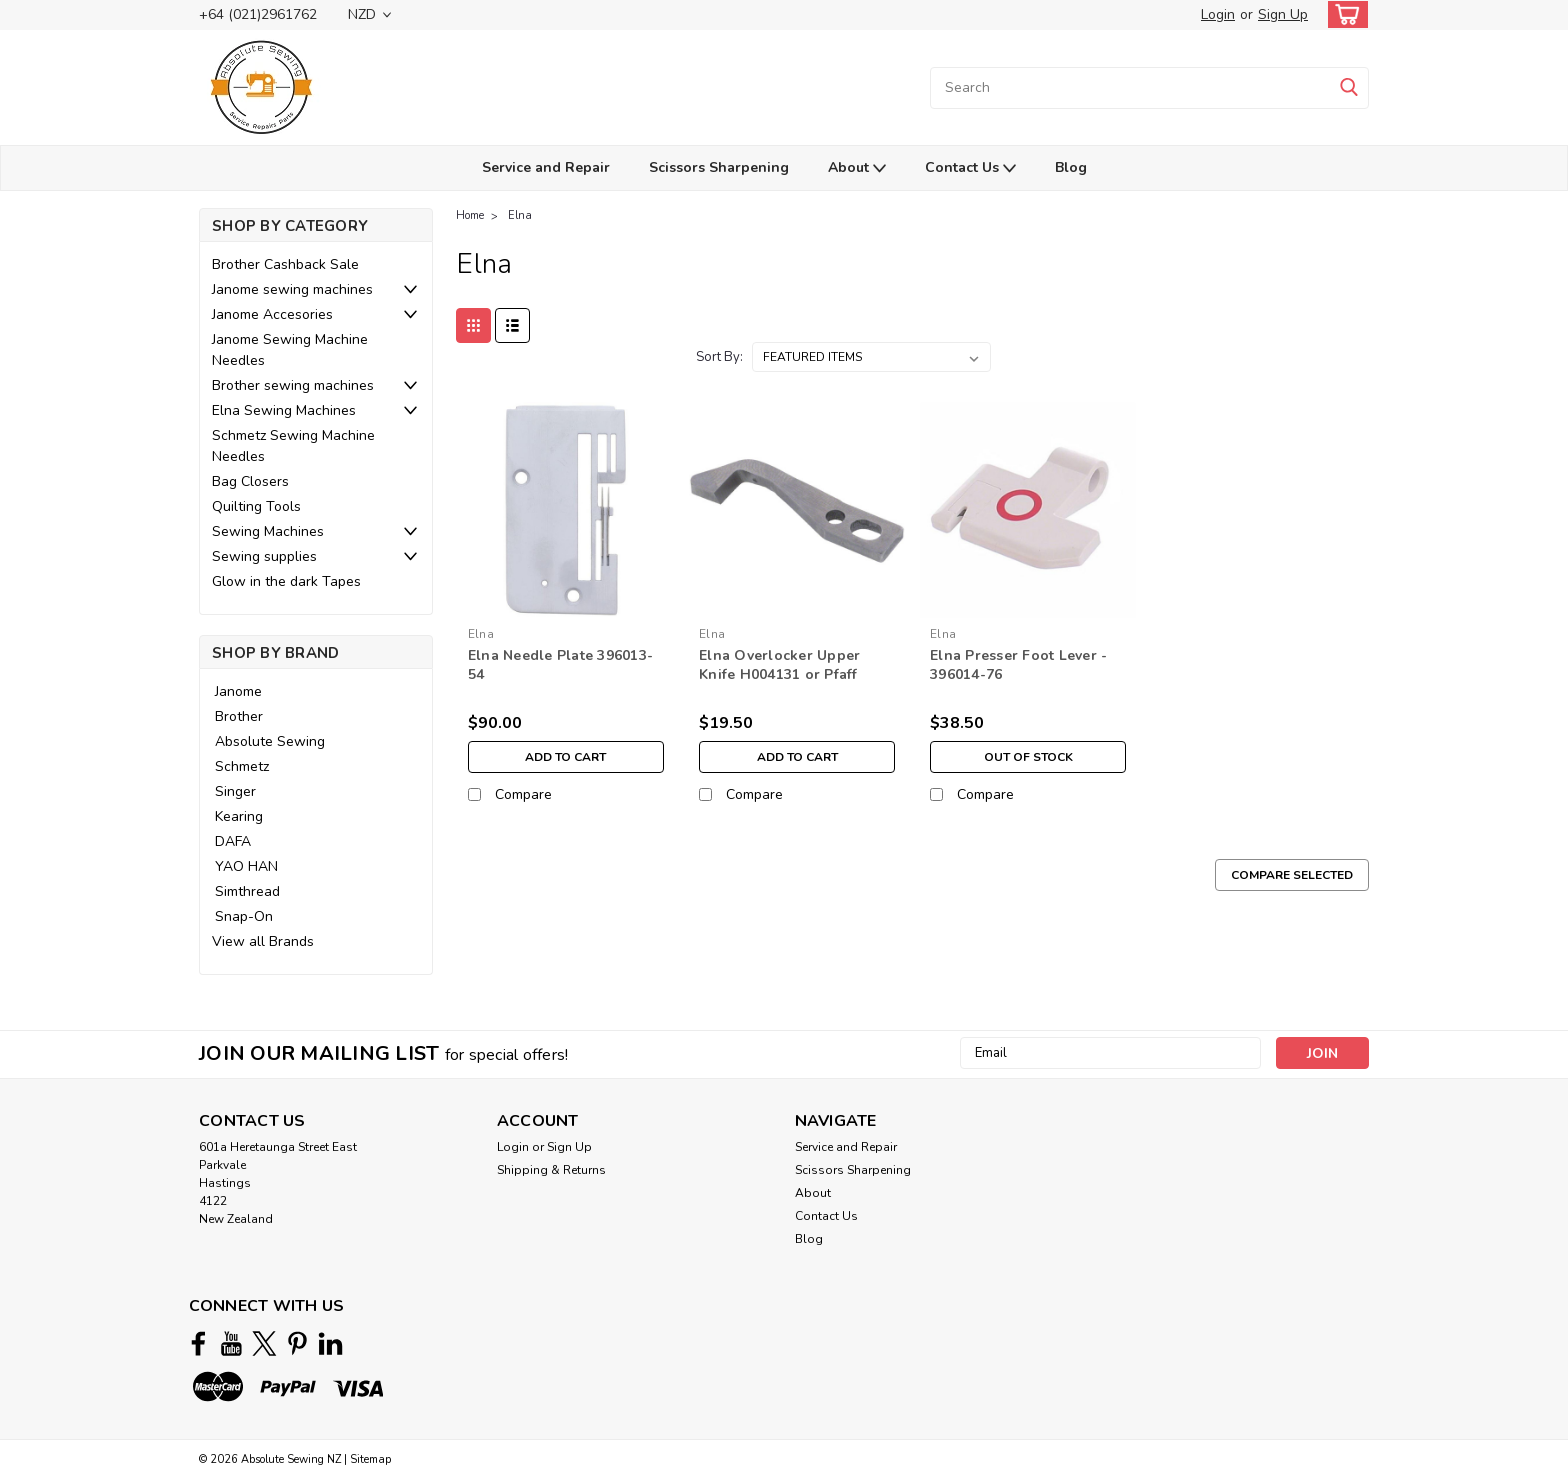 Image resolution: width=1568 pixels, height=1479 pixels. I want to click on Sewing supplies, so click(264, 556).